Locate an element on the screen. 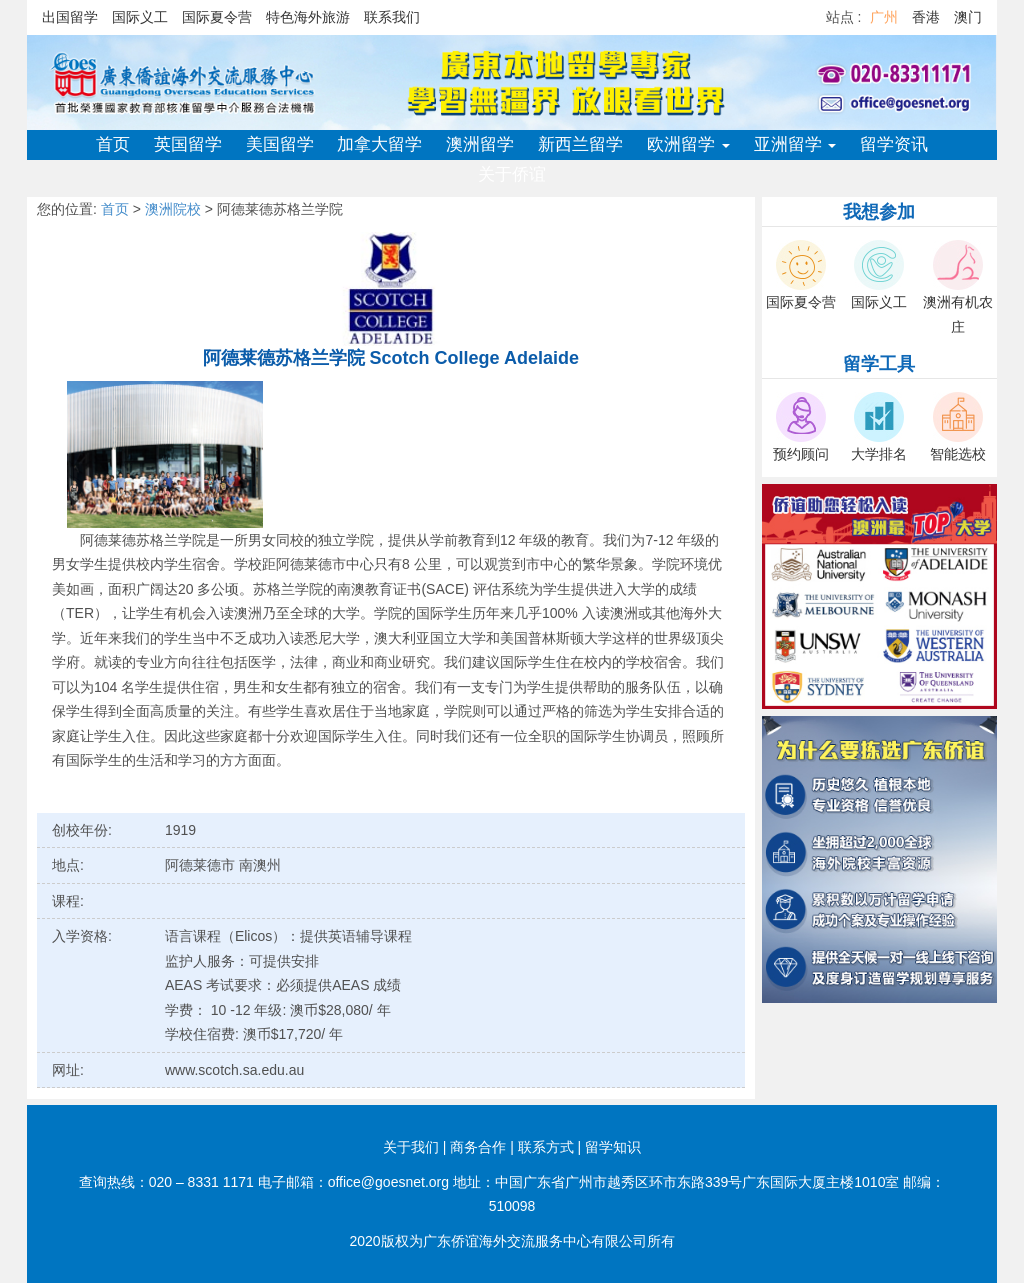  首页 is located at coordinates (113, 144).